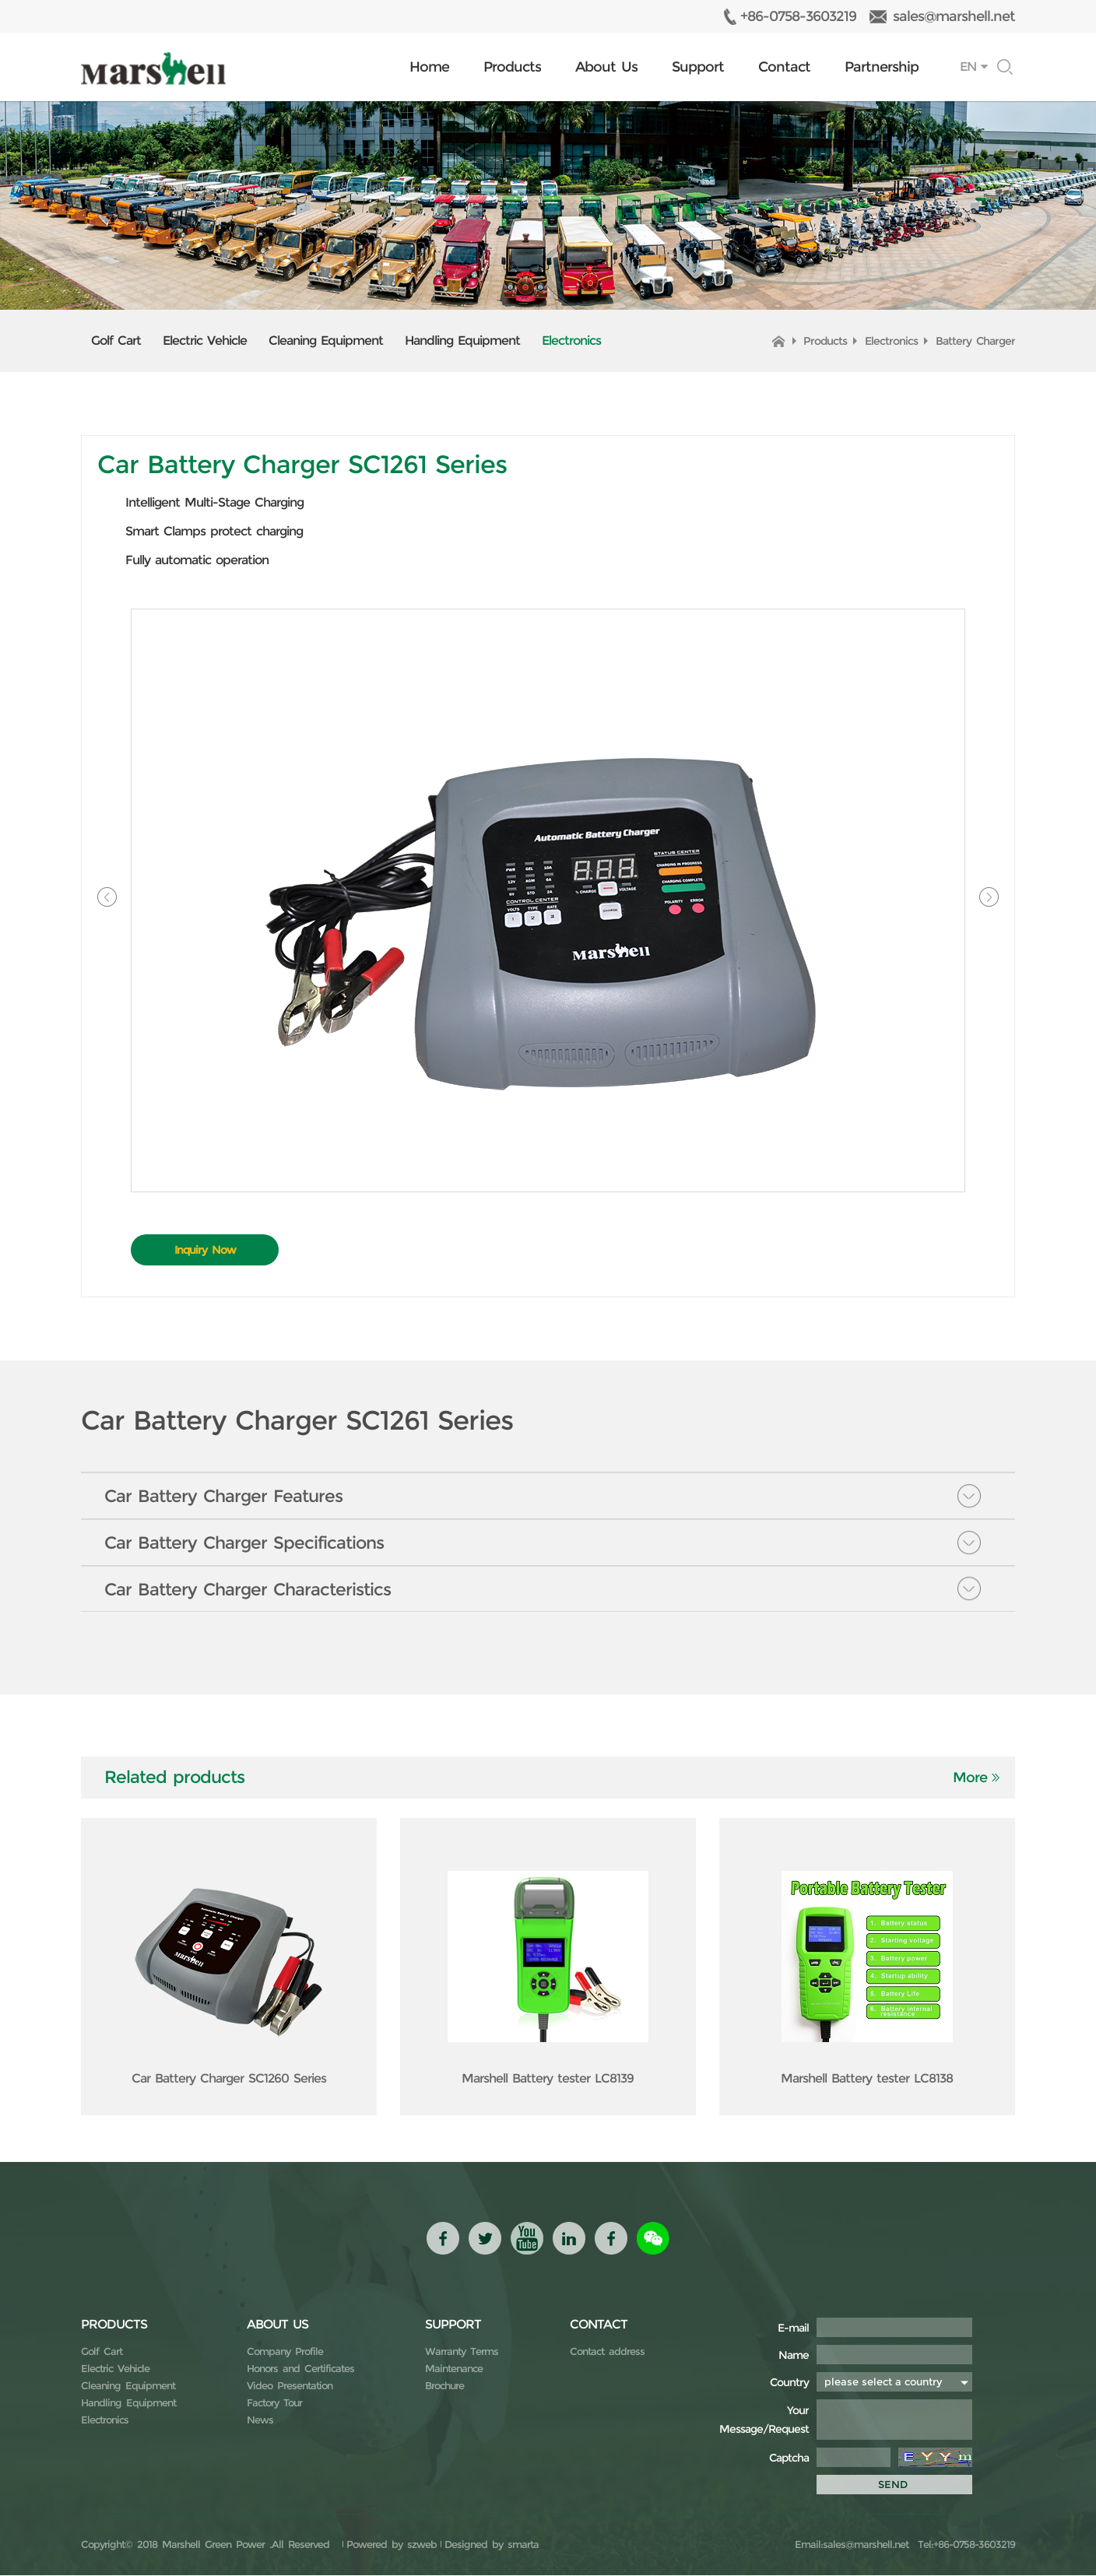  What do you see at coordinates (882, 66) in the screenshot?
I see `Partnership` at bounding box center [882, 66].